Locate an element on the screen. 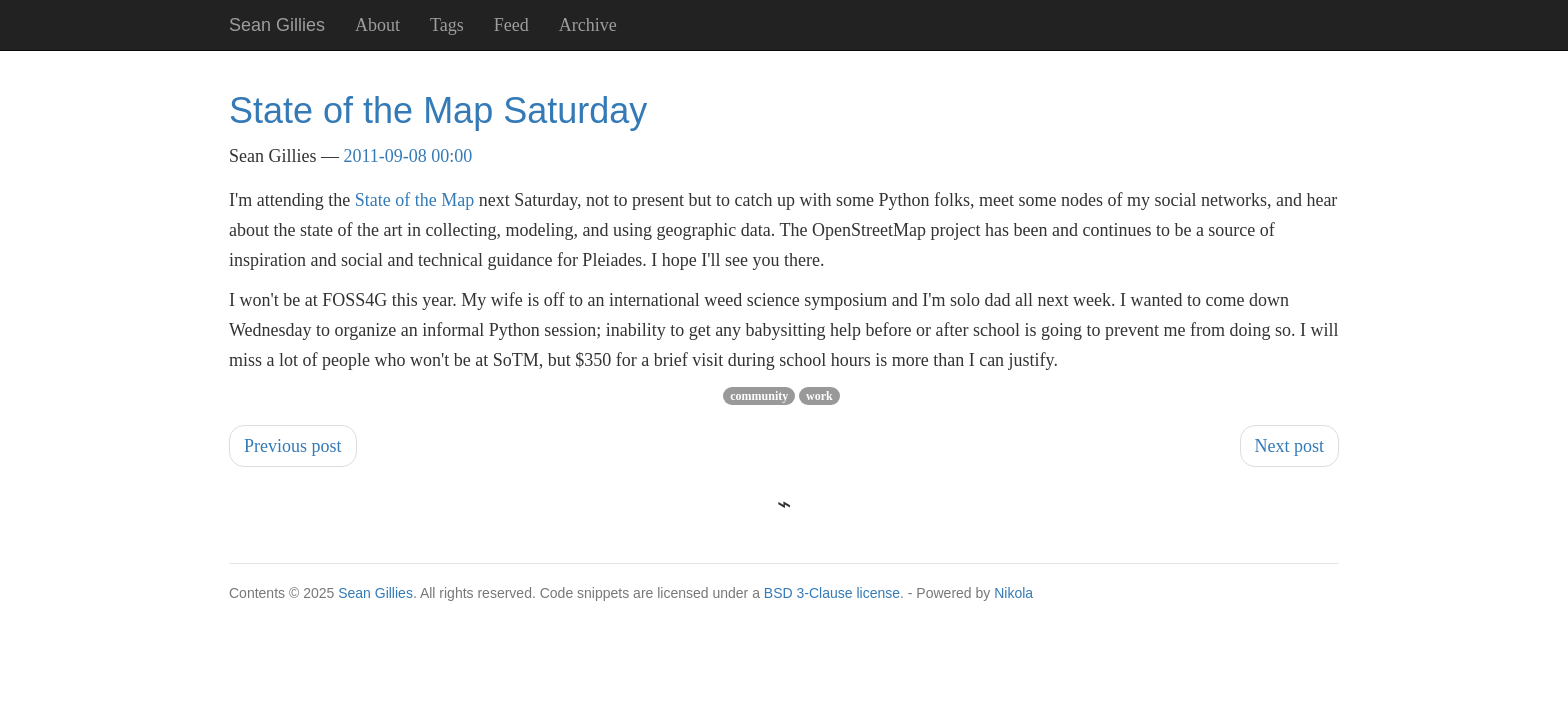  Nikola is located at coordinates (1013, 593).